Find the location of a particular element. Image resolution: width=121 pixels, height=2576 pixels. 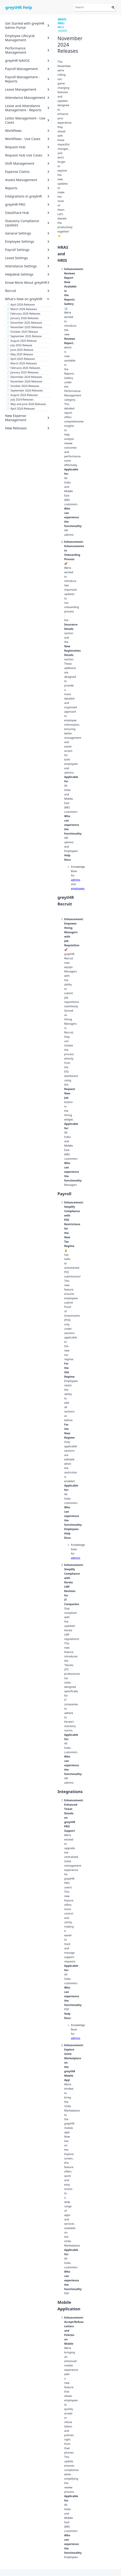

December 2024 Releases is located at coordinates (26, 377).